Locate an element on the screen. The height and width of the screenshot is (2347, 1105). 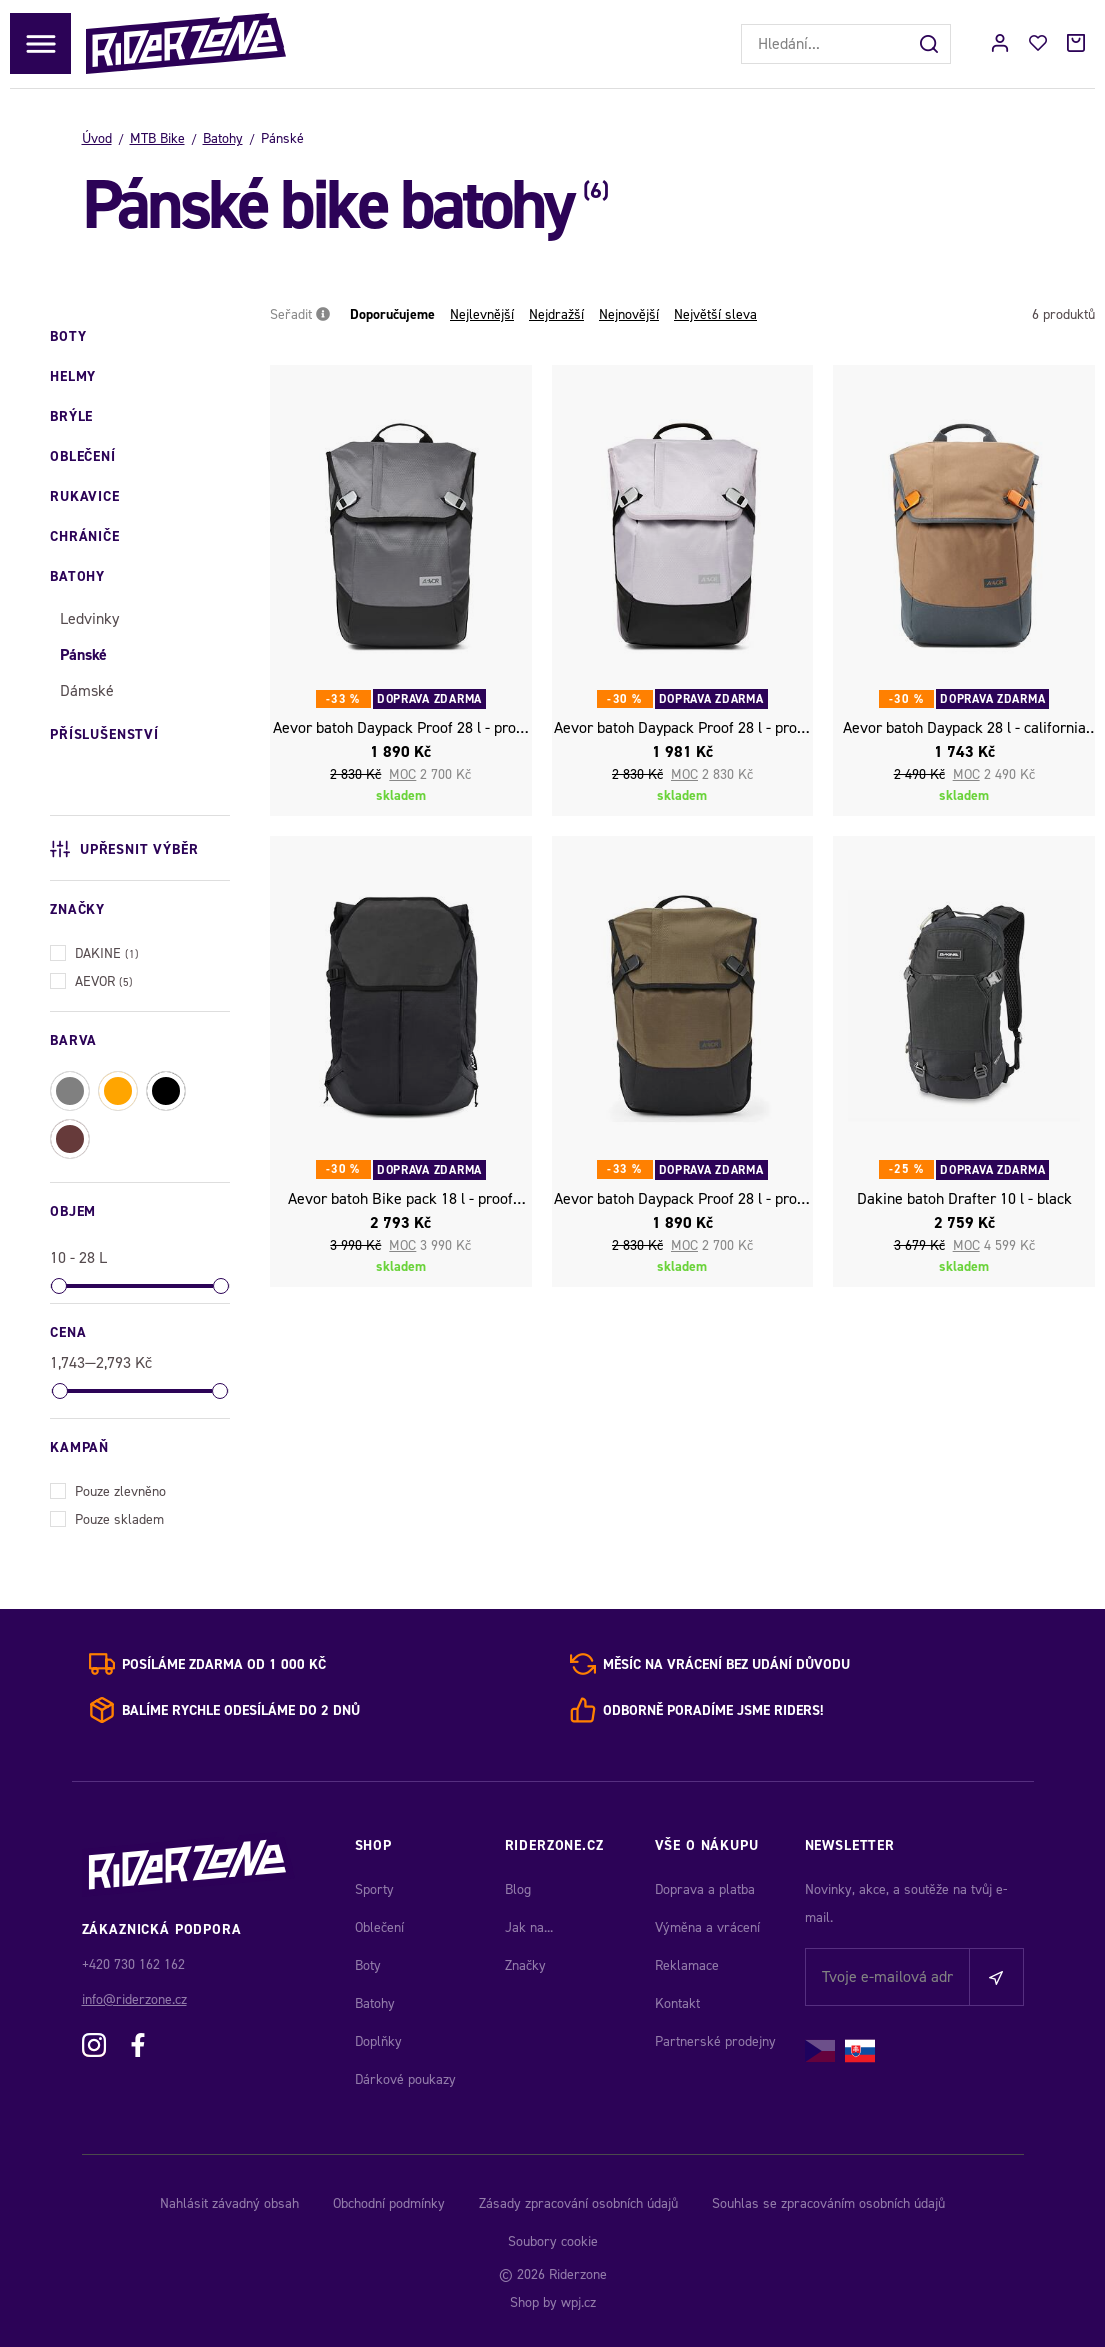
Kontakt is located at coordinates (677, 2003).